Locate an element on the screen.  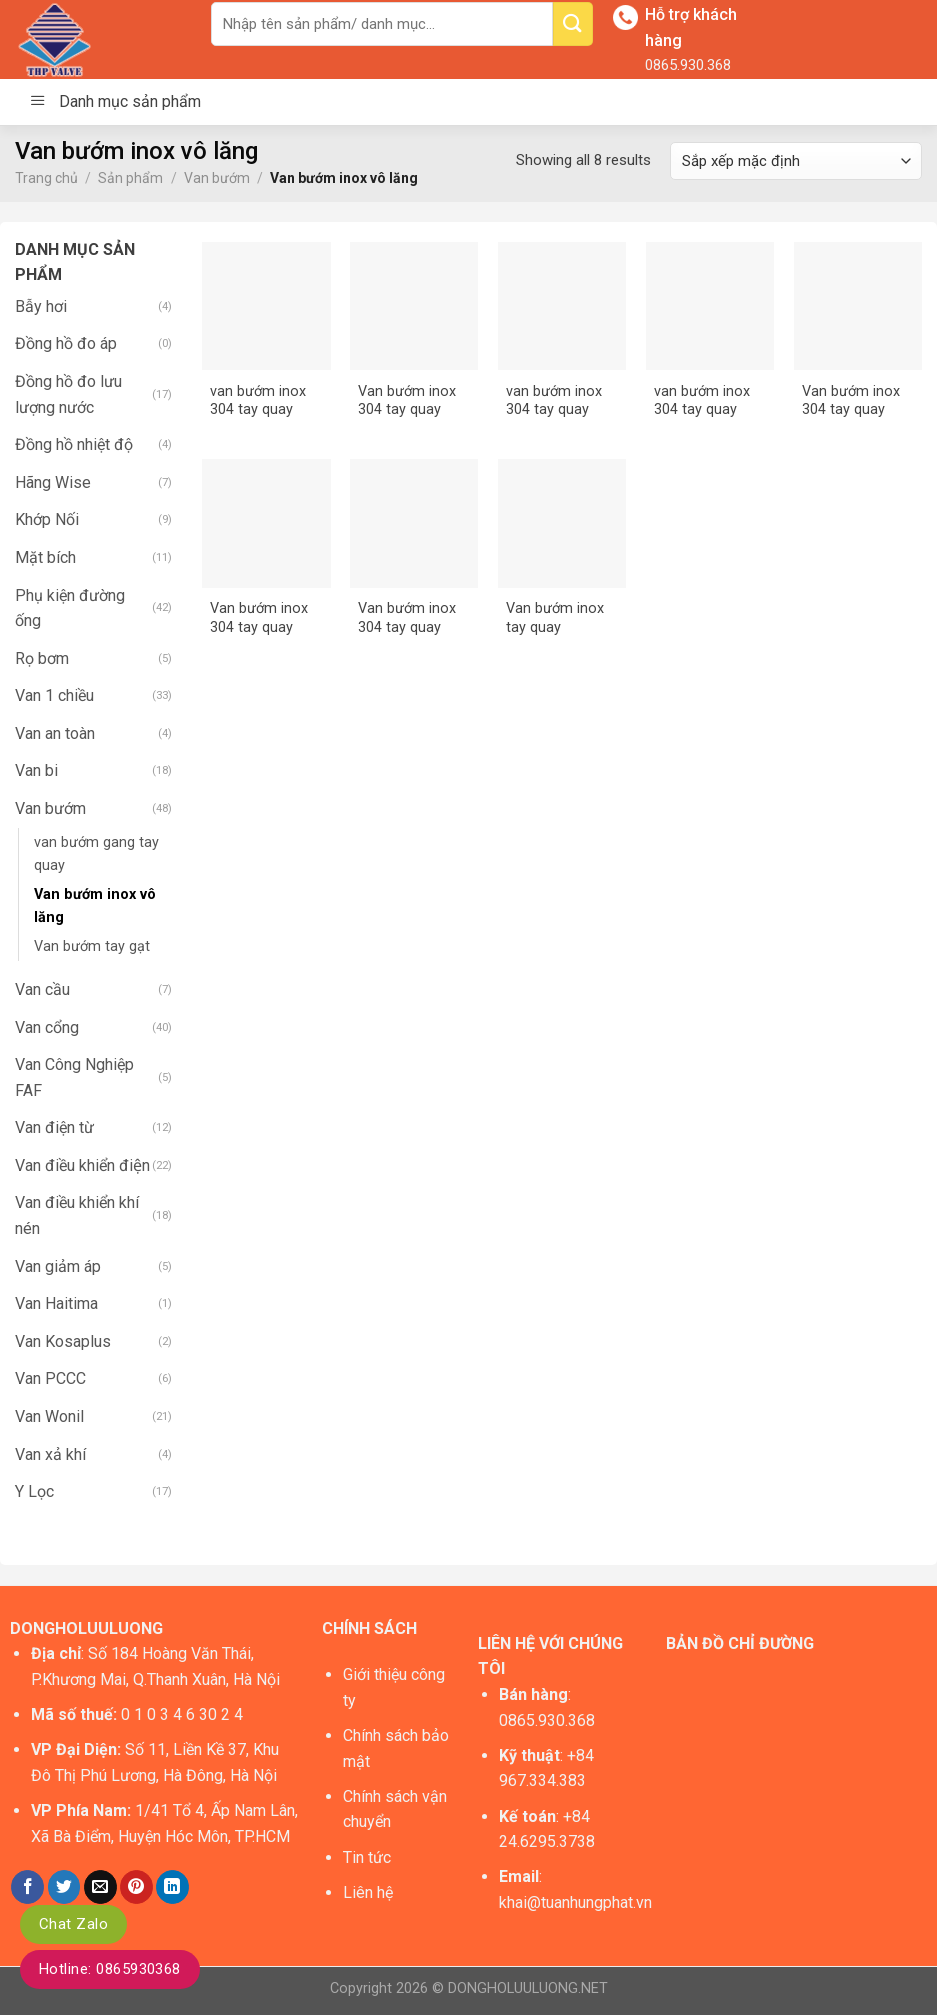
Van điện từ is located at coordinates (54, 1127).